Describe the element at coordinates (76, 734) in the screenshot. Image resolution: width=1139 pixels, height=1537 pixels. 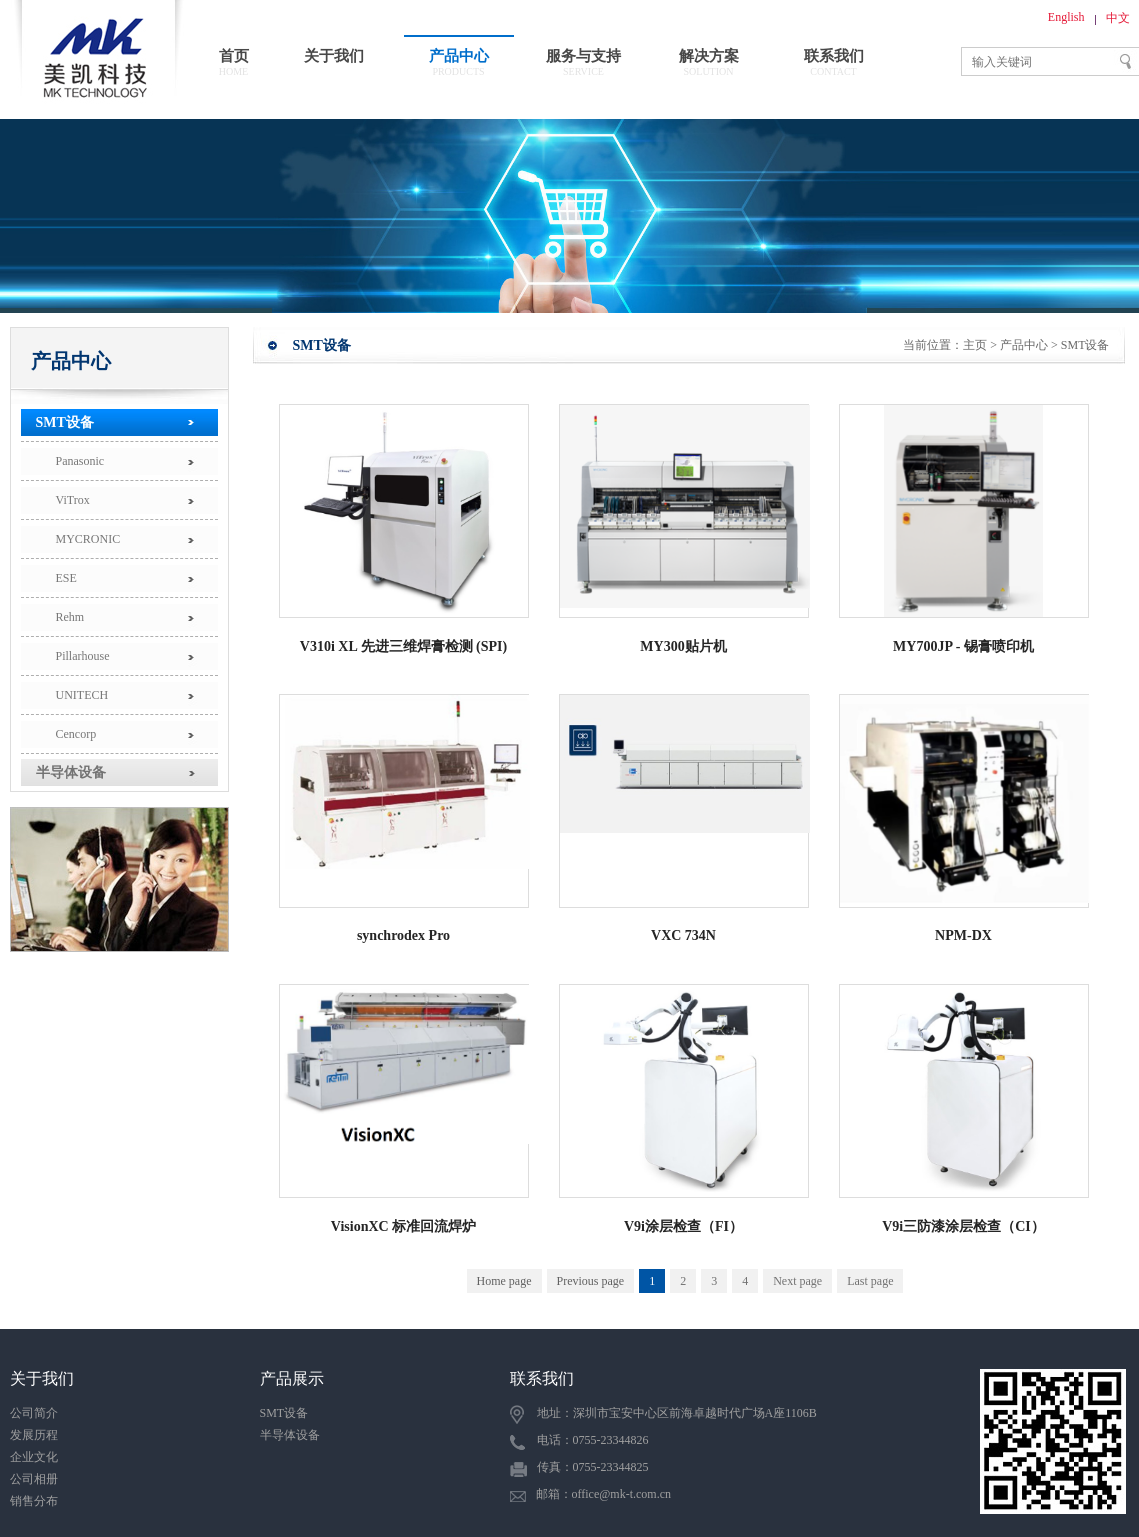
I see `Cencorp` at that location.